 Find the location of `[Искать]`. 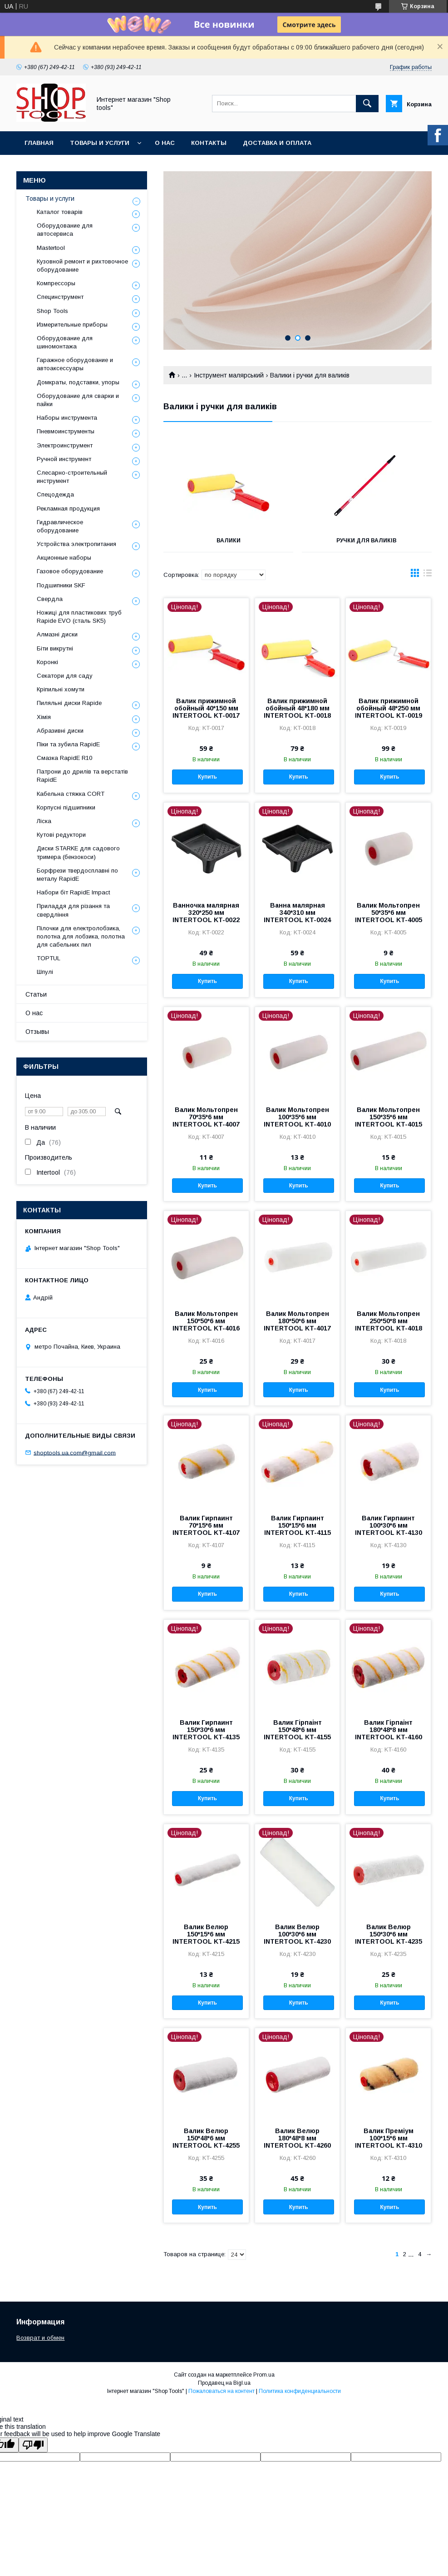

[Искать] is located at coordinates (367, 103).